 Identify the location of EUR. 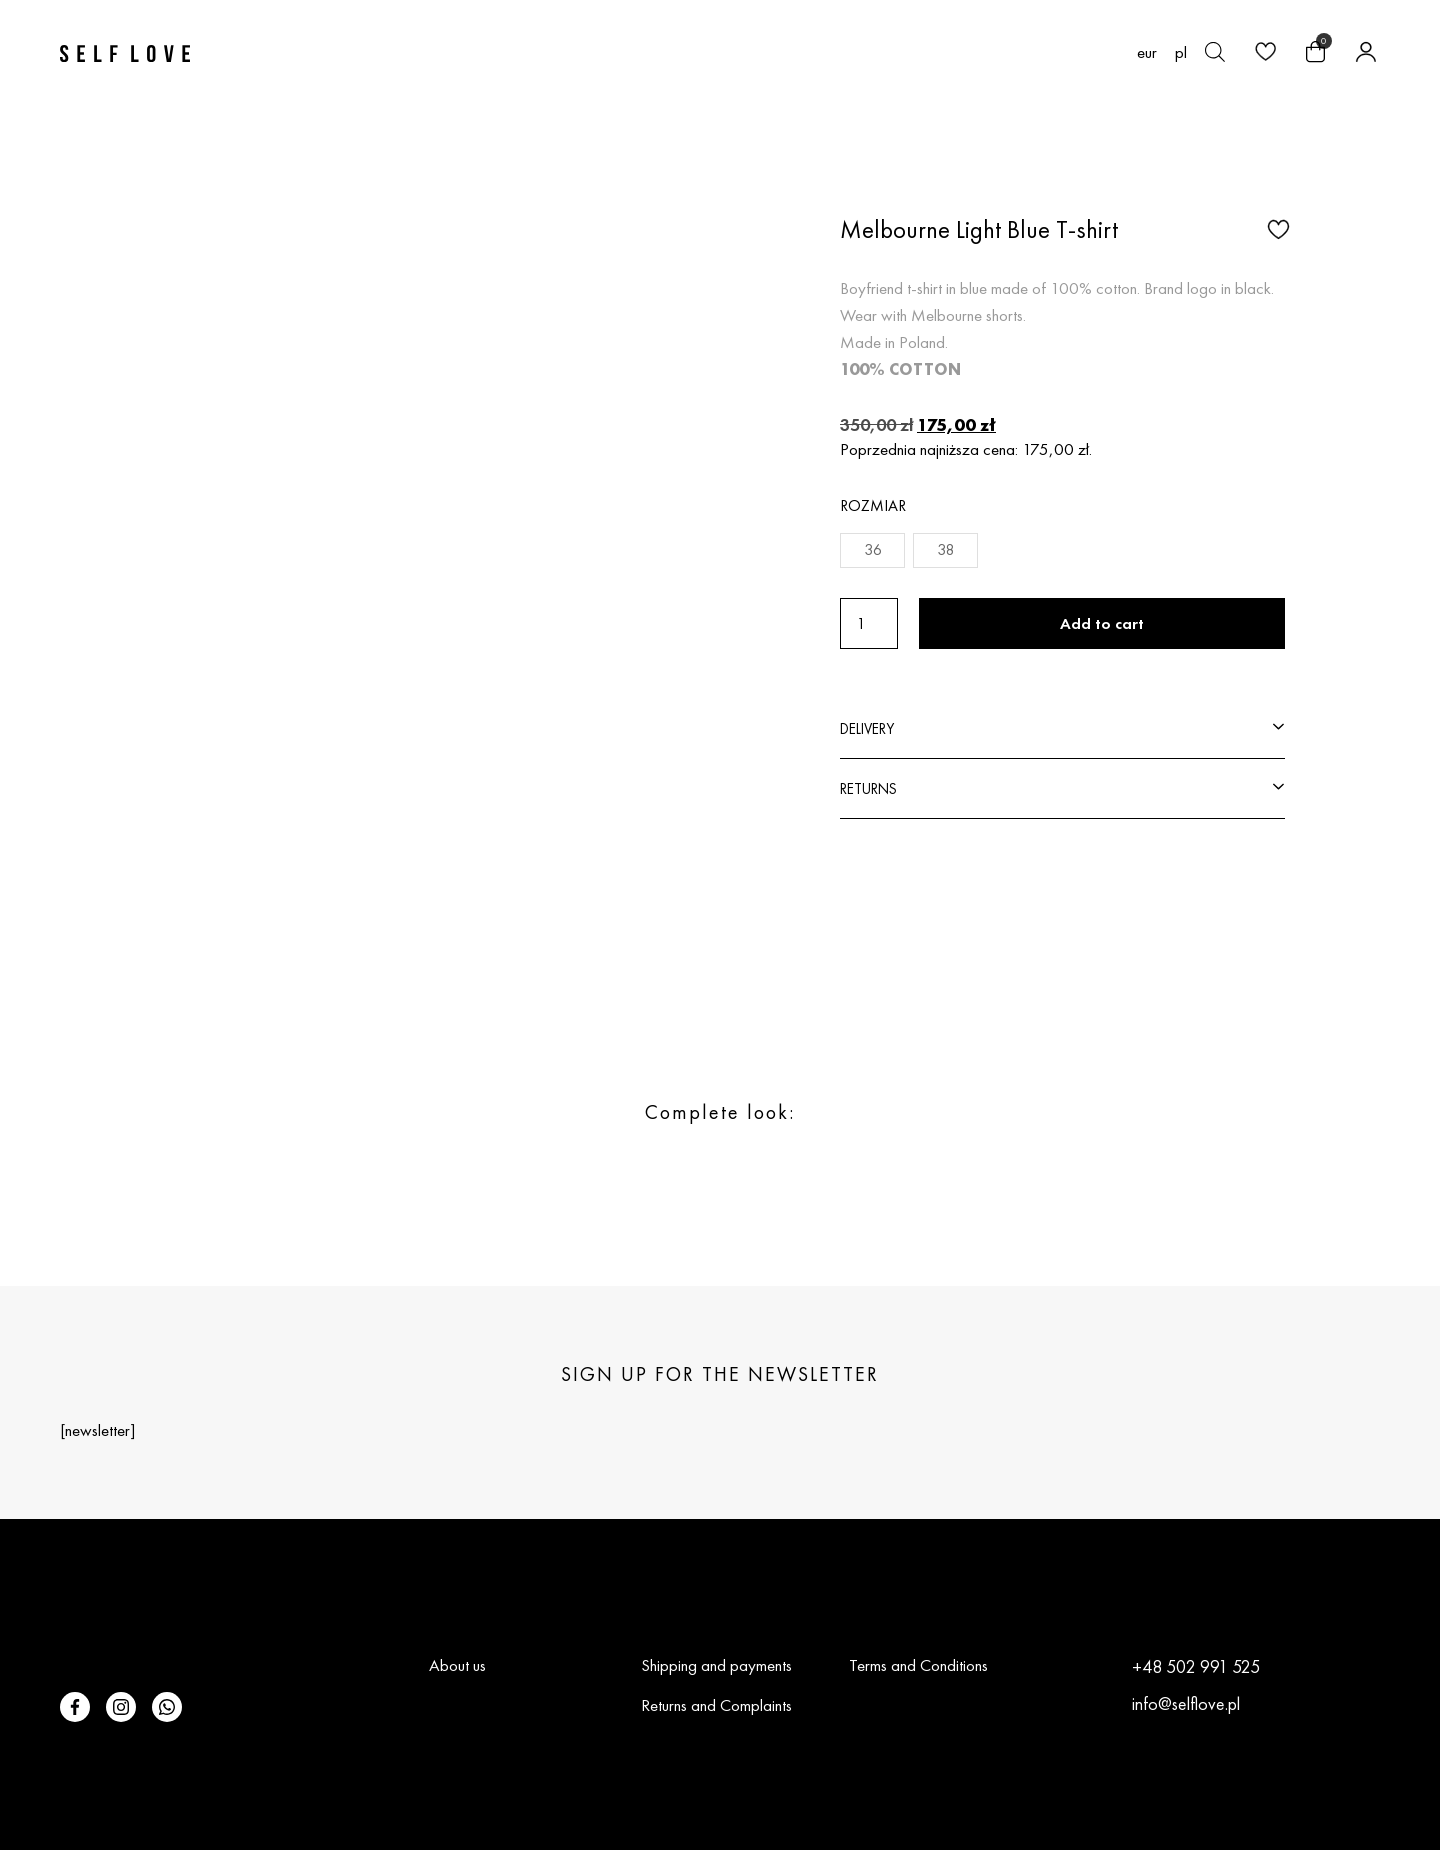
(1147, 52).